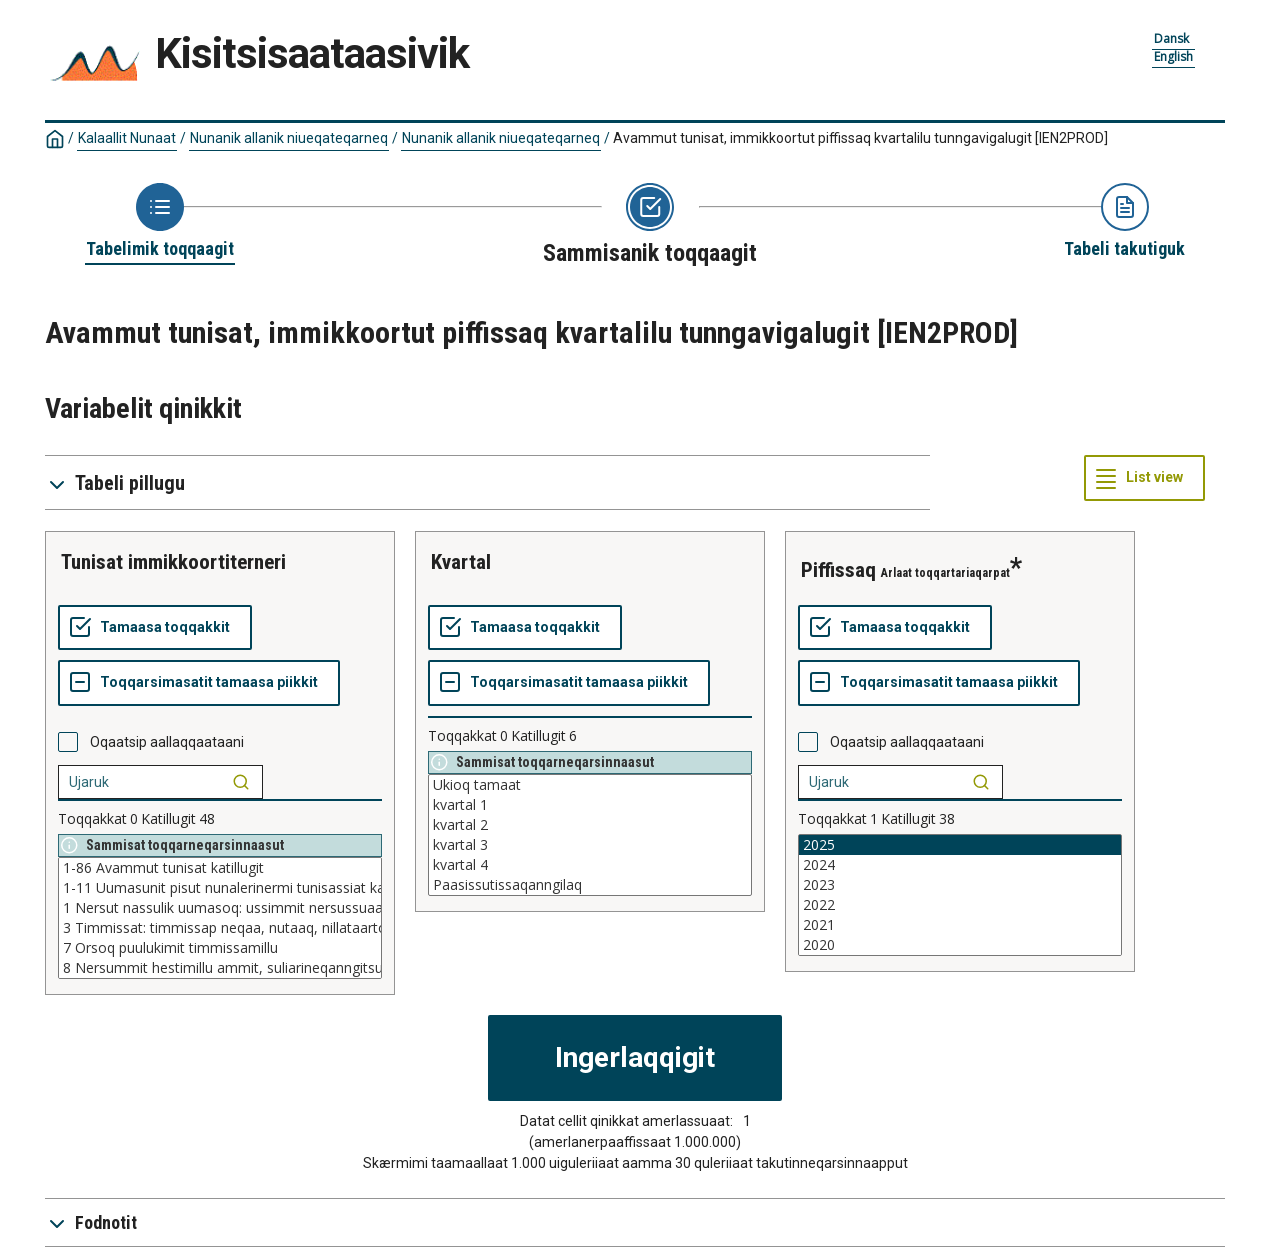  Describe the element at coordinates (220, 928) in the screenshot. I see `3 Timmissat: timmissap neqaa, nutaaq, nillataartoq qerisorluunniit` at that location.